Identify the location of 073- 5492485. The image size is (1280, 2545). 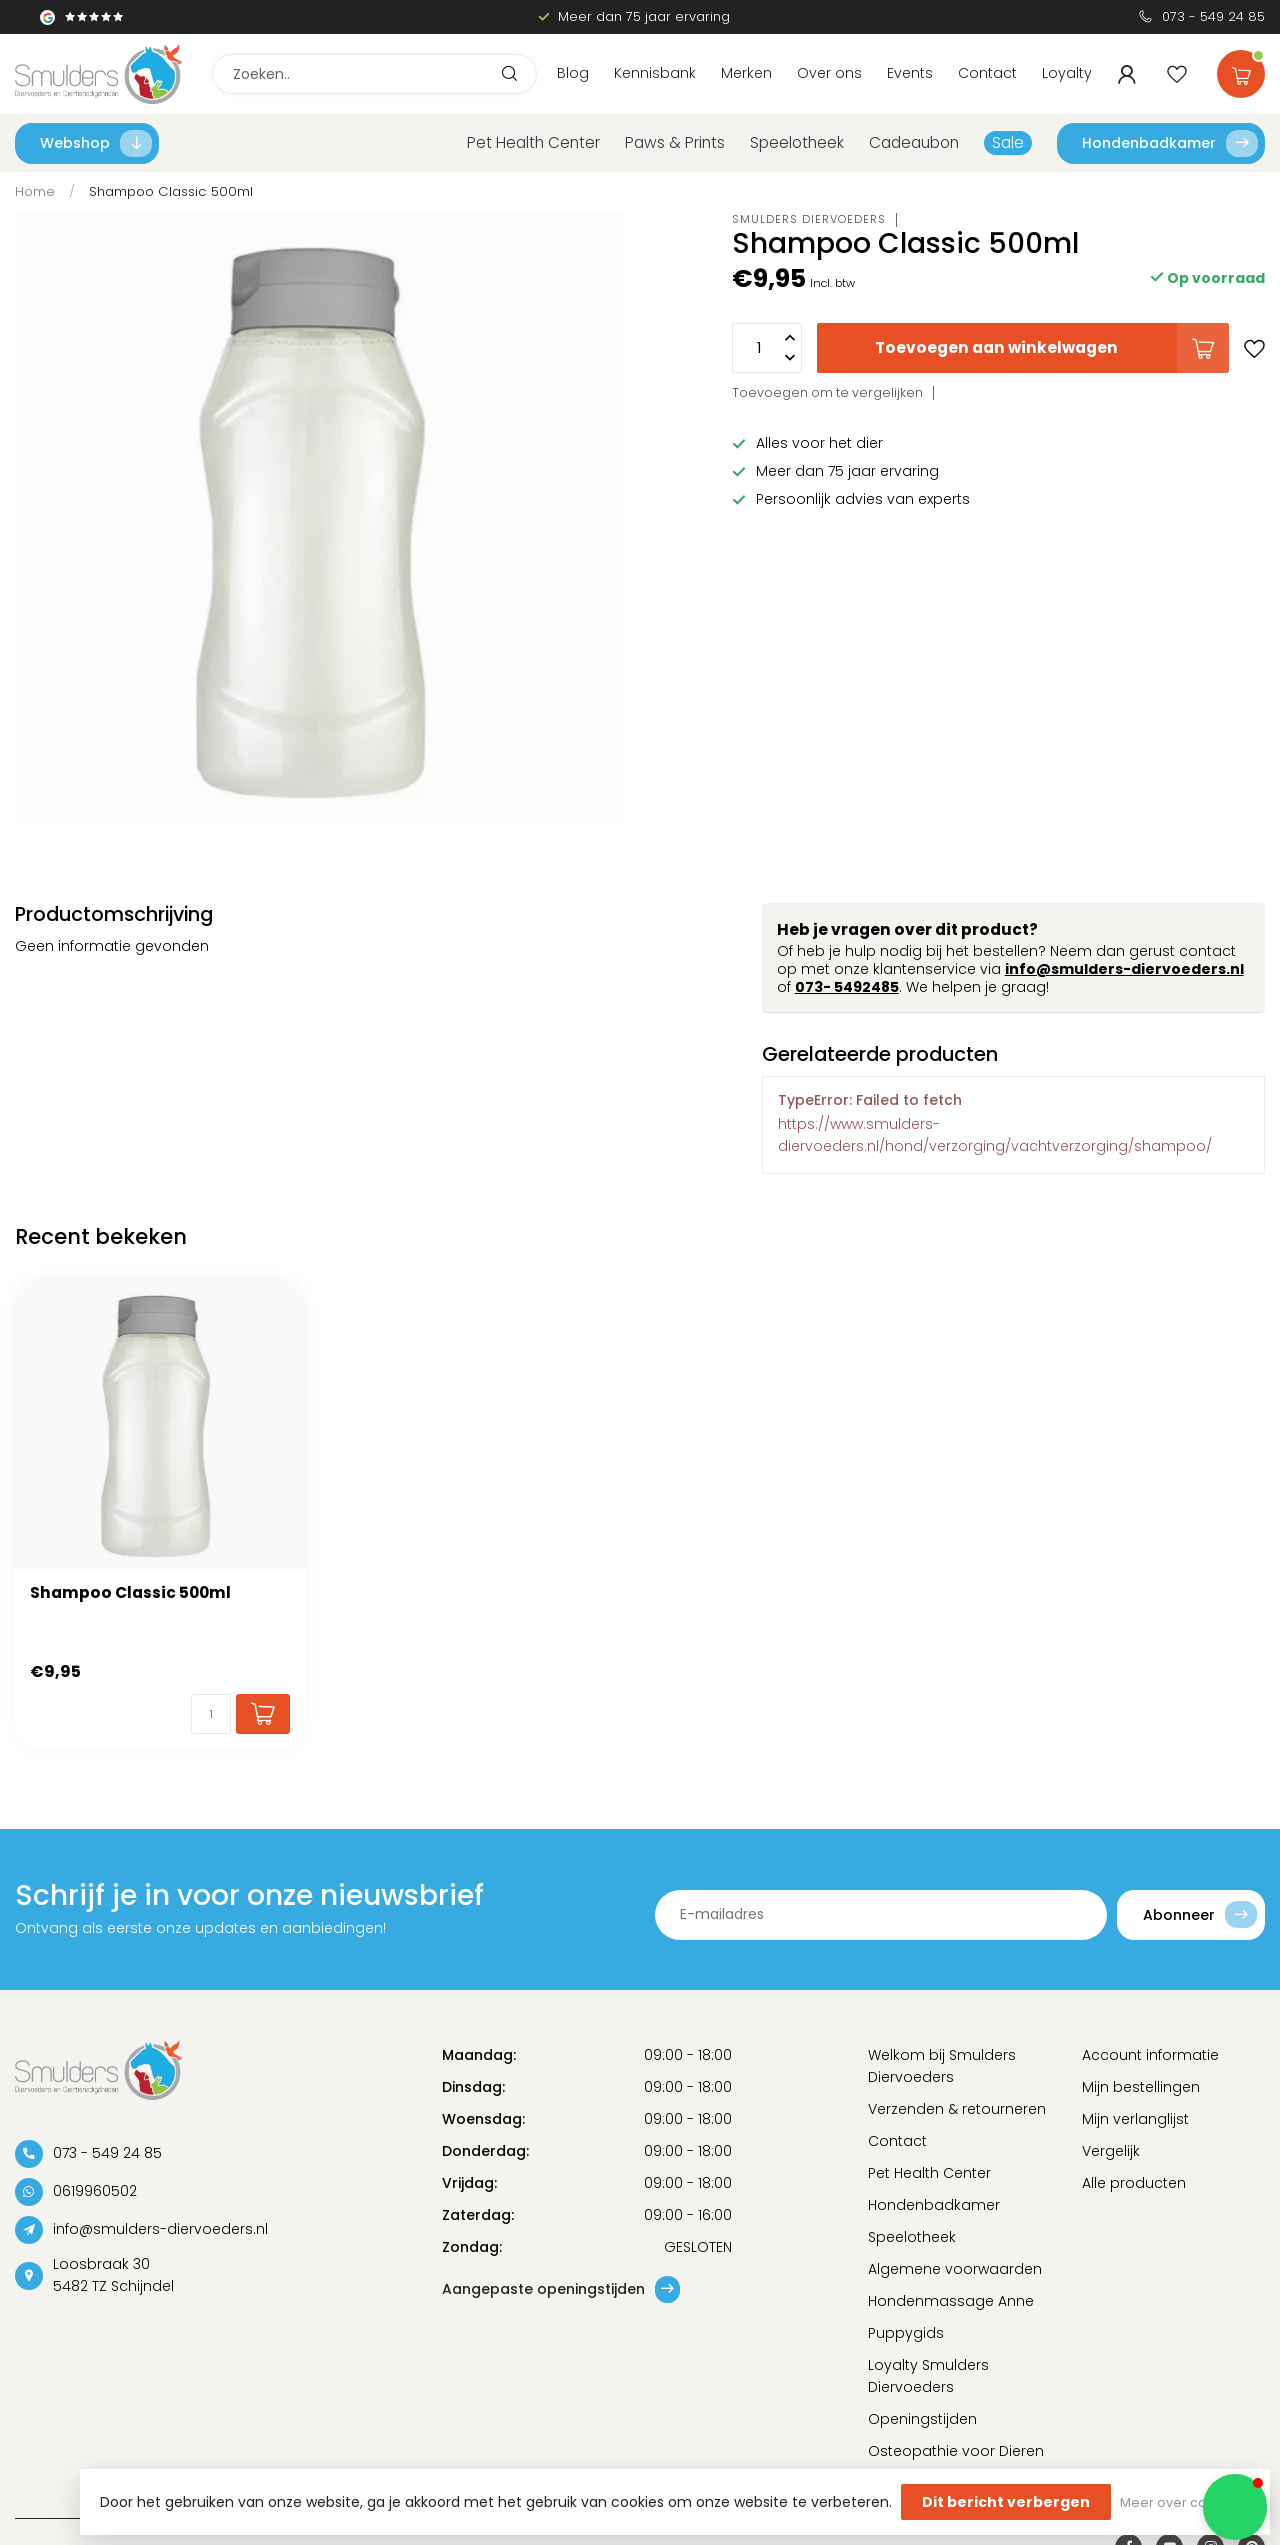
(847, 987).